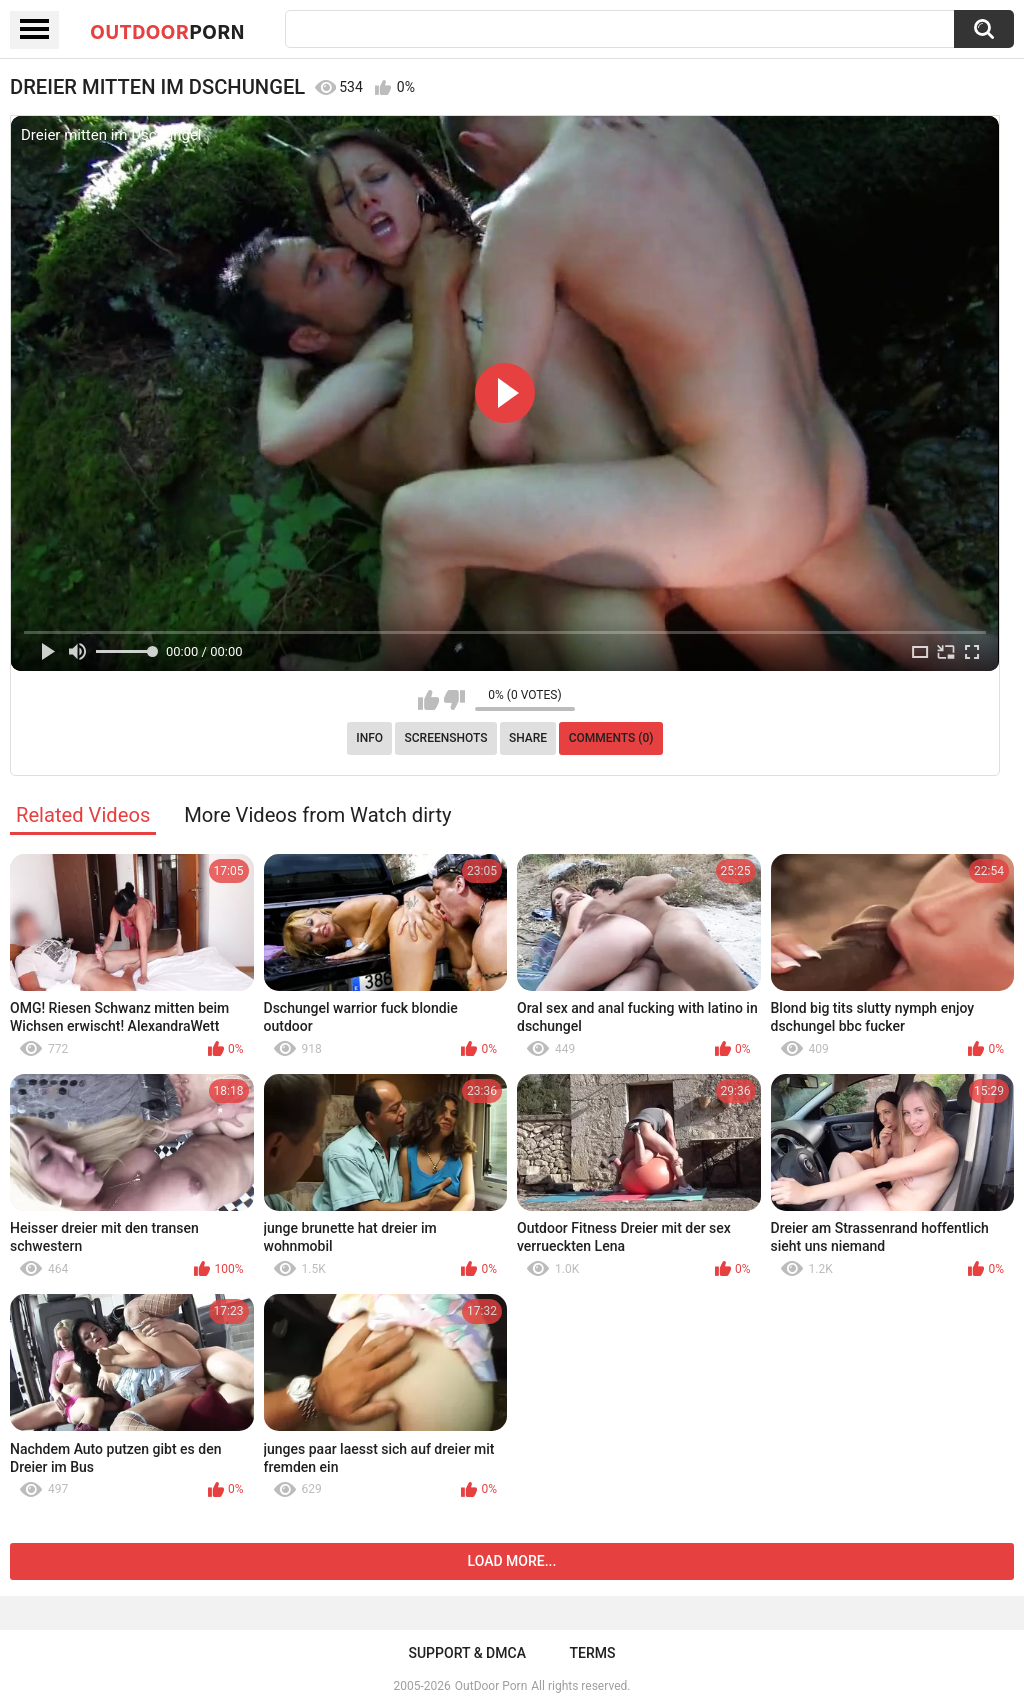 This screenshot has height=1703, width=1024. I want to click on OutDoor, so click(167, 31).